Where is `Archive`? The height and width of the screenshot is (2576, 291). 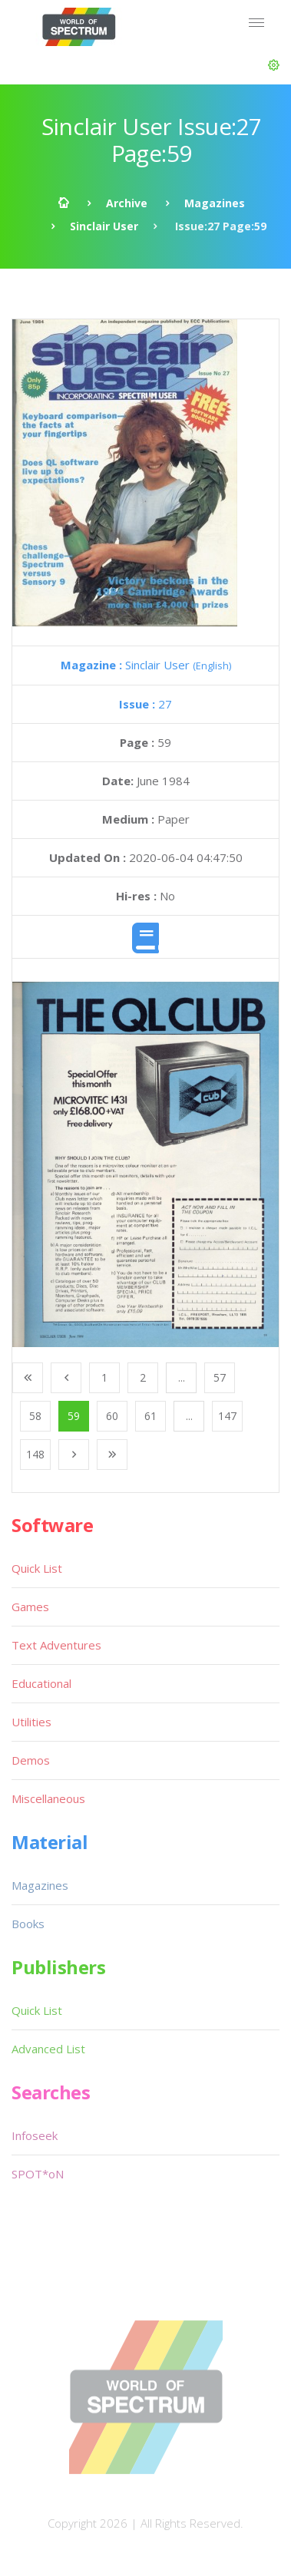 Archive is located at coordinates (126, 203).